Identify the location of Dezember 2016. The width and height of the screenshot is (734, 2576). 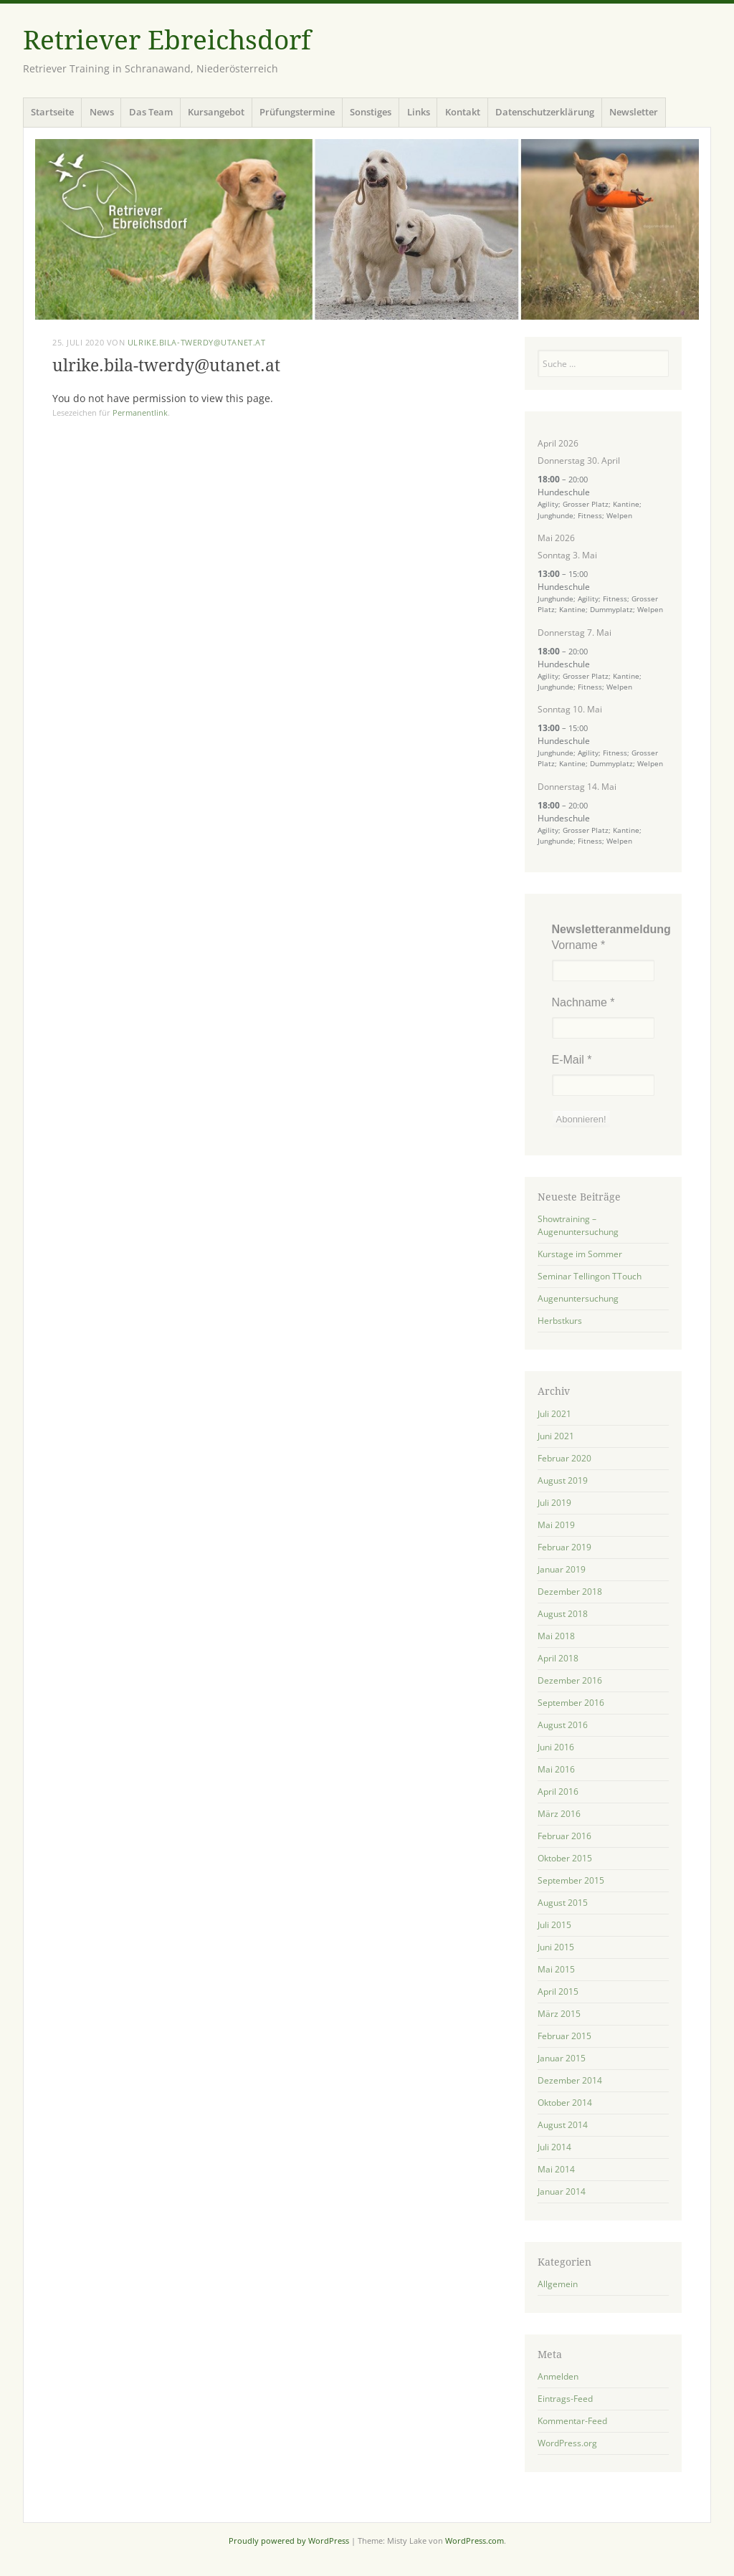
(570, 1680).